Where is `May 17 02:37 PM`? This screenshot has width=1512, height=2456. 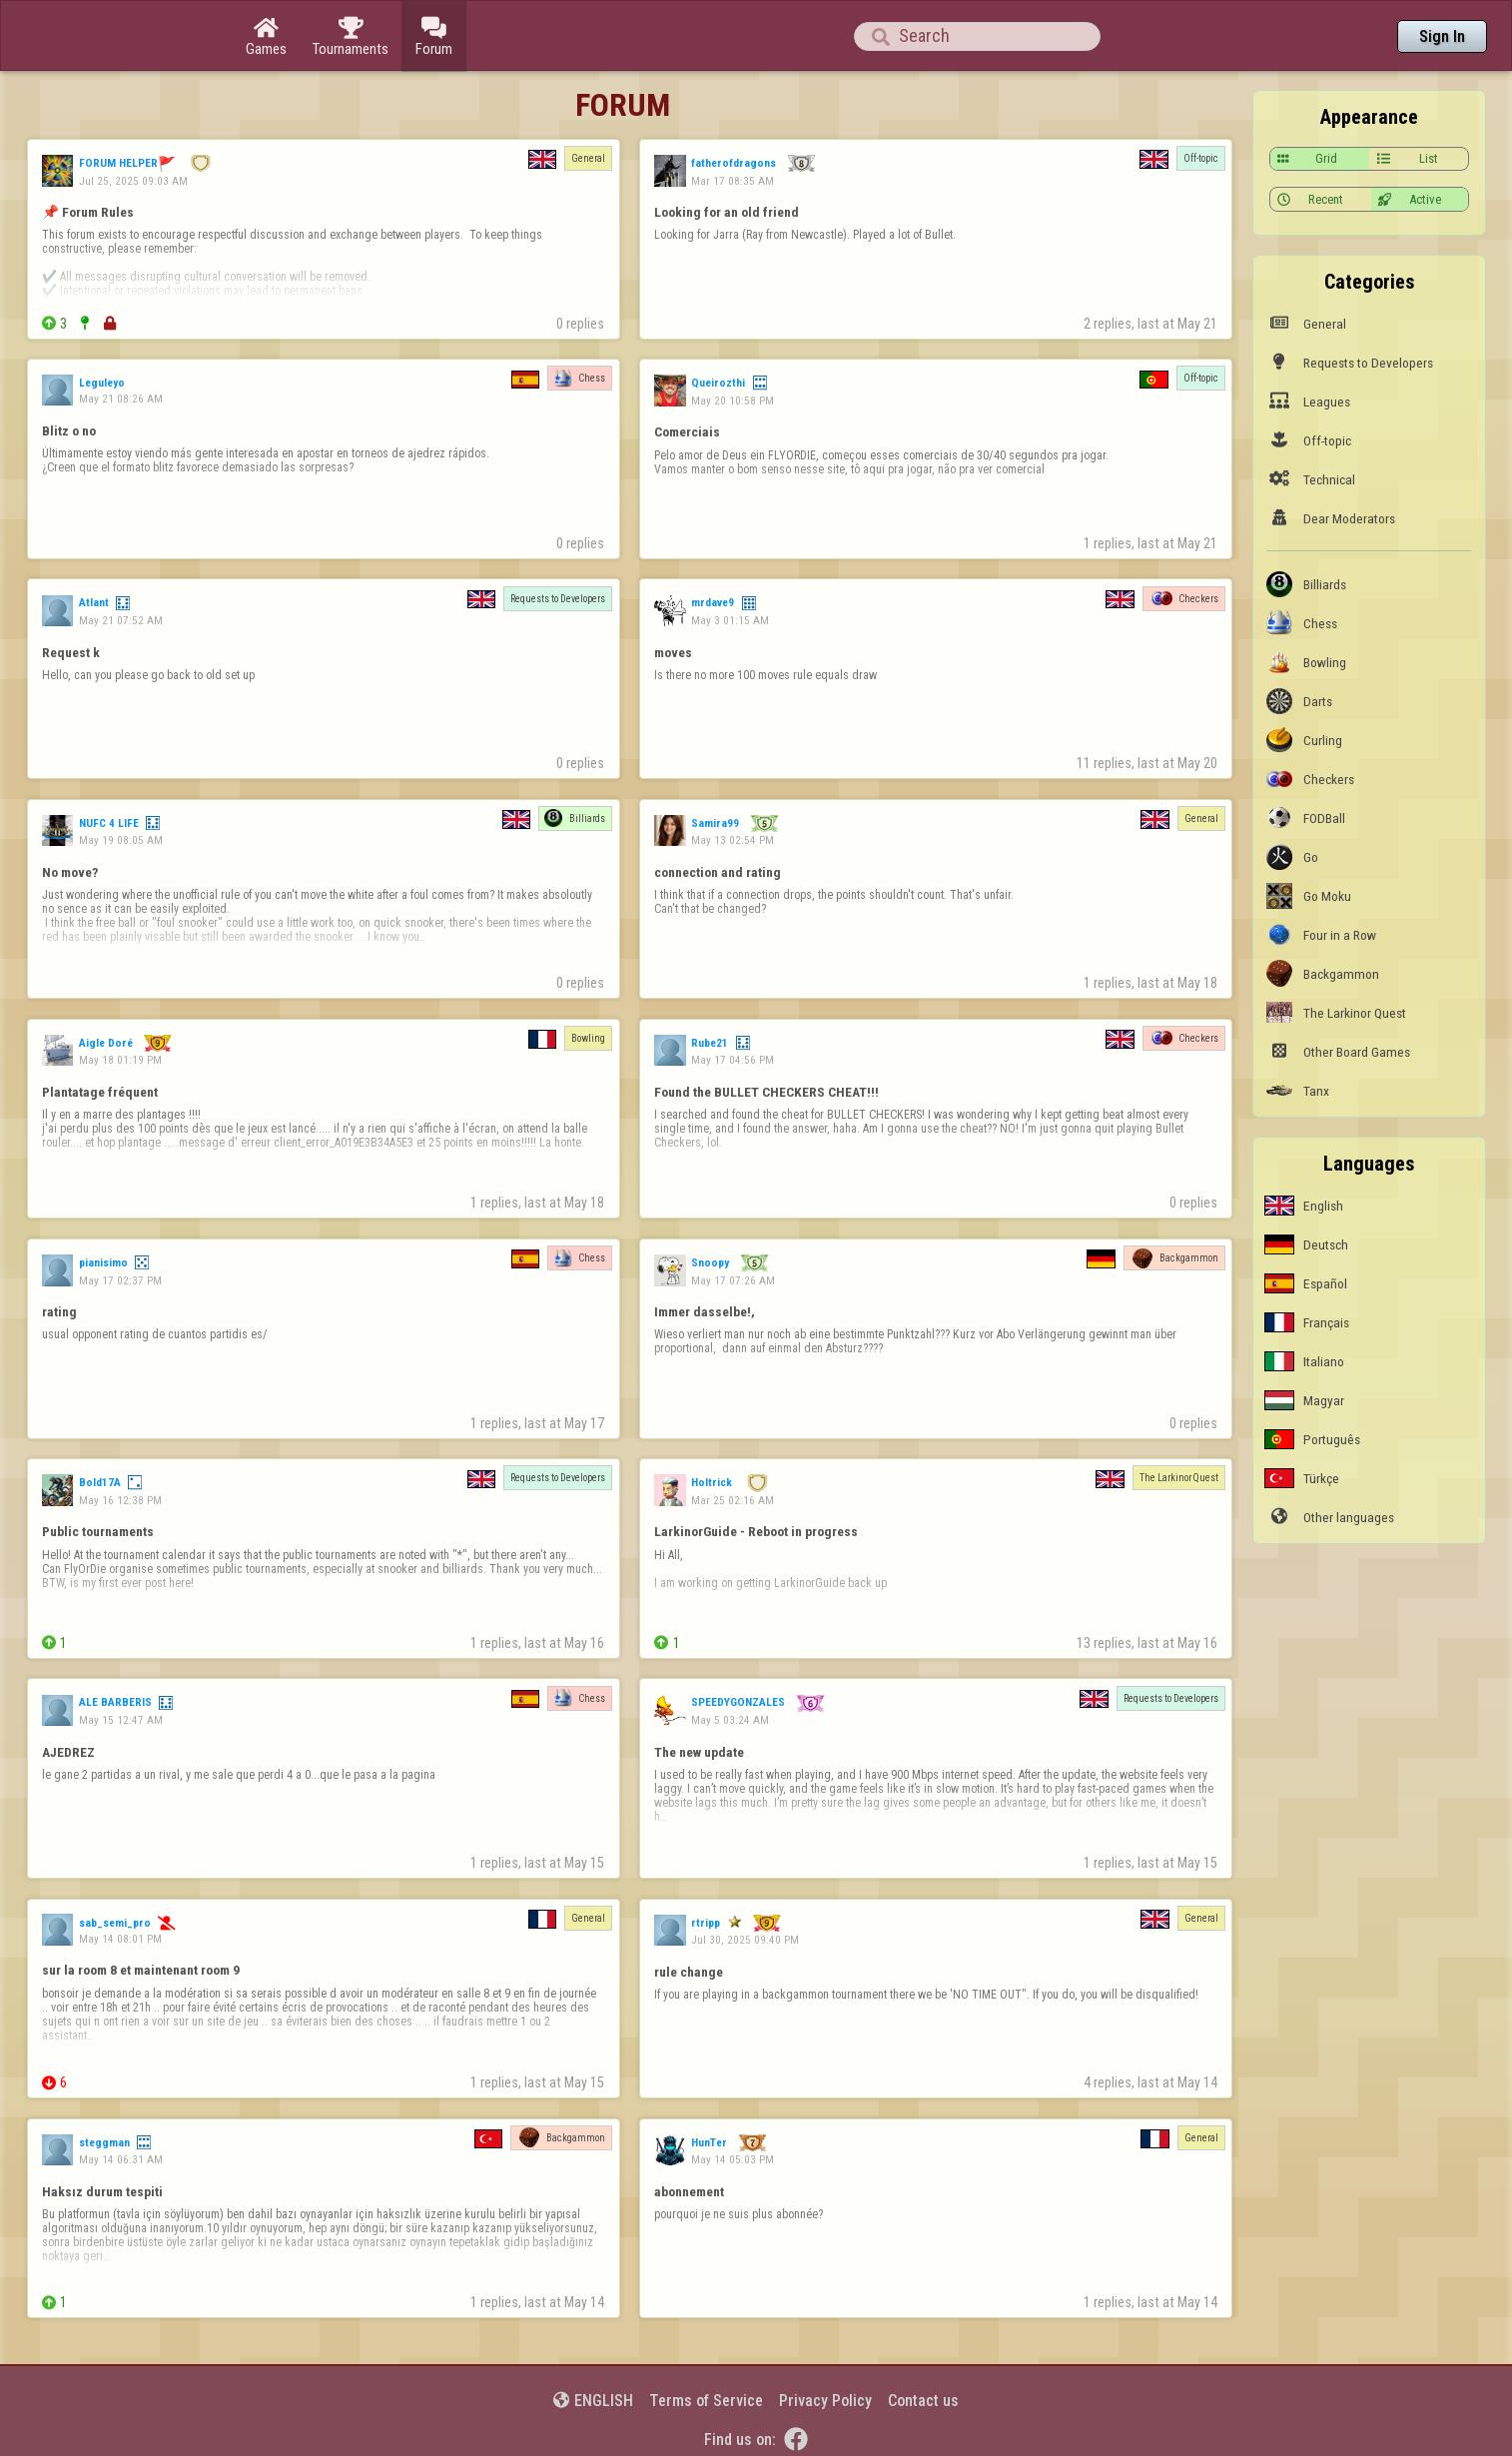
May 17 02:37 PM is located at coordinates (120, 1280).